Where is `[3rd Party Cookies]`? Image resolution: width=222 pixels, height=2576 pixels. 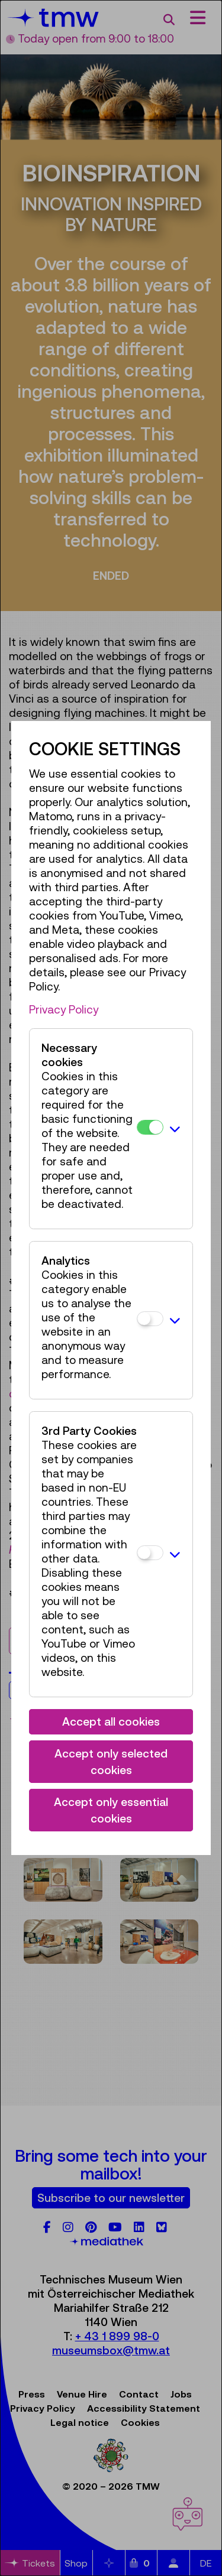
[3rd Party Cookies] is located at coordinates (150, 1552).